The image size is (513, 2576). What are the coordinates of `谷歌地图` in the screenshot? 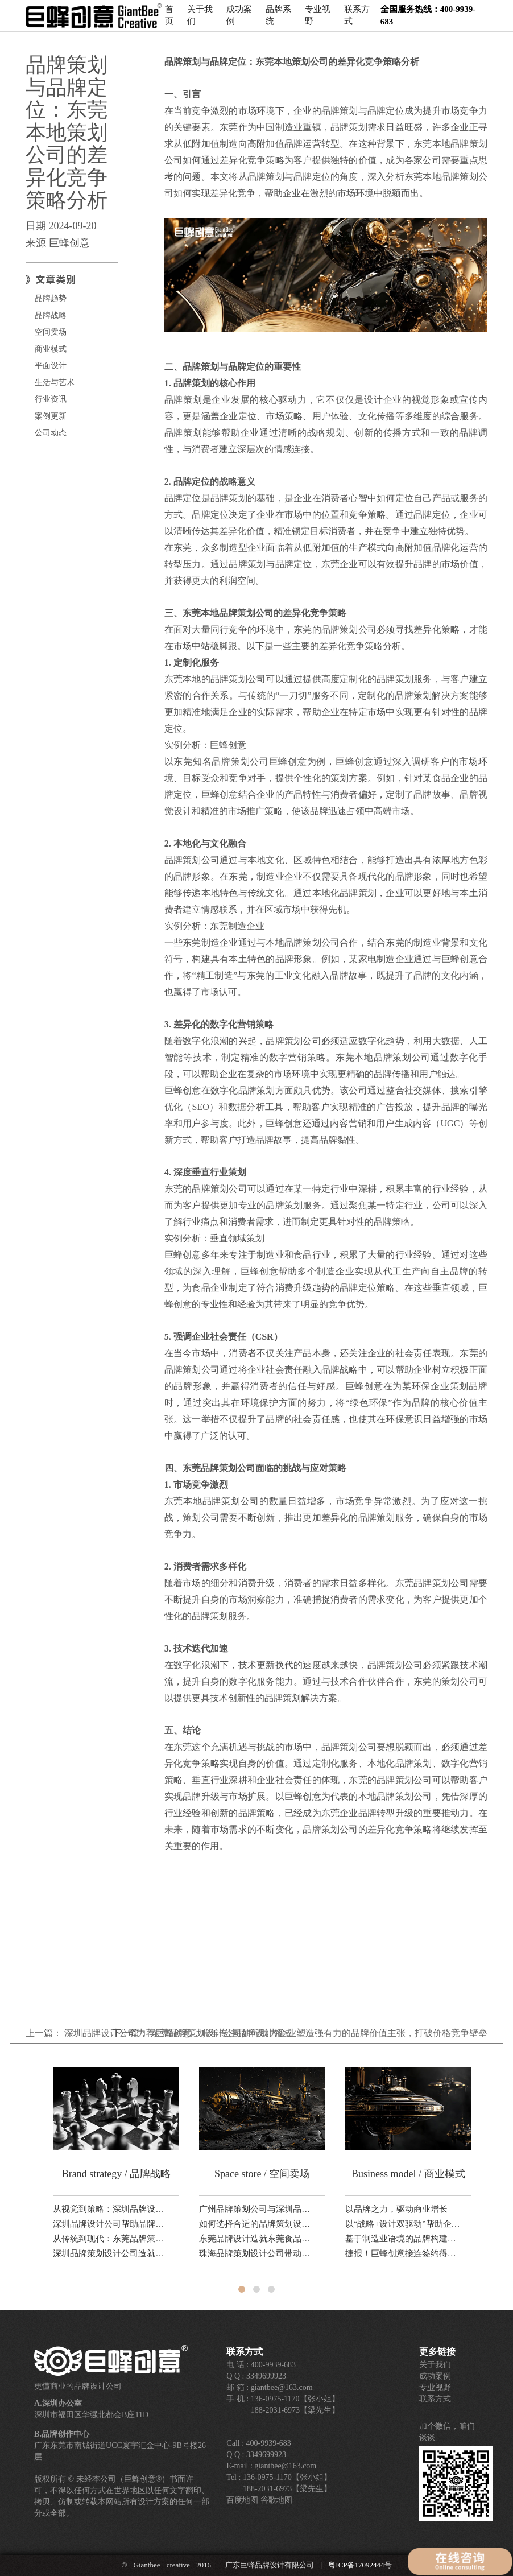 It's located at (276, 2500).